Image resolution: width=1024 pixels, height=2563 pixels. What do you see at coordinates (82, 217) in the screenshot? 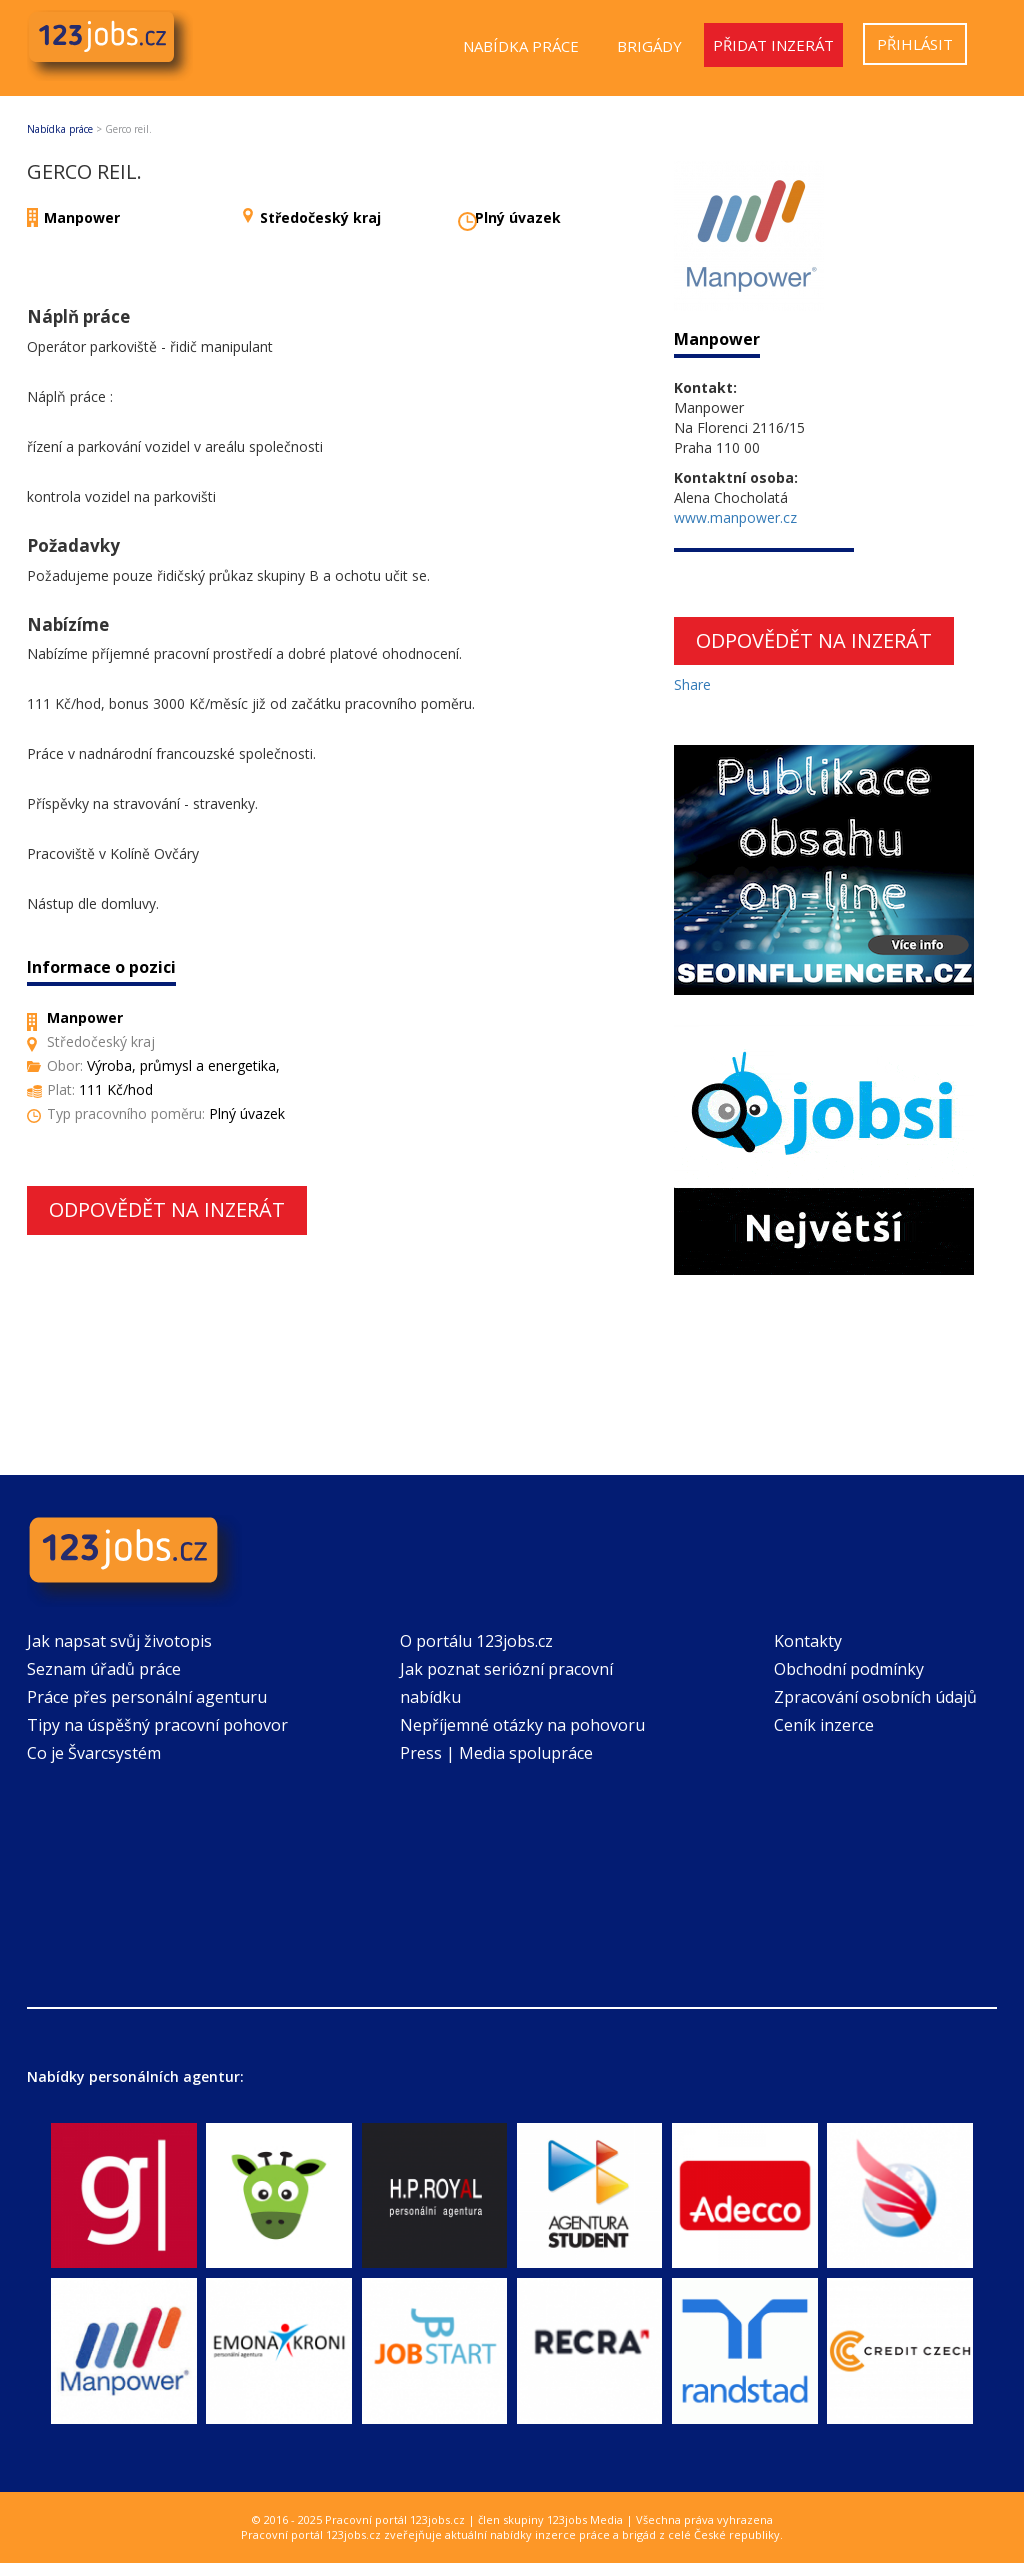
I see `Manpower` at bounding box center [82, 217].